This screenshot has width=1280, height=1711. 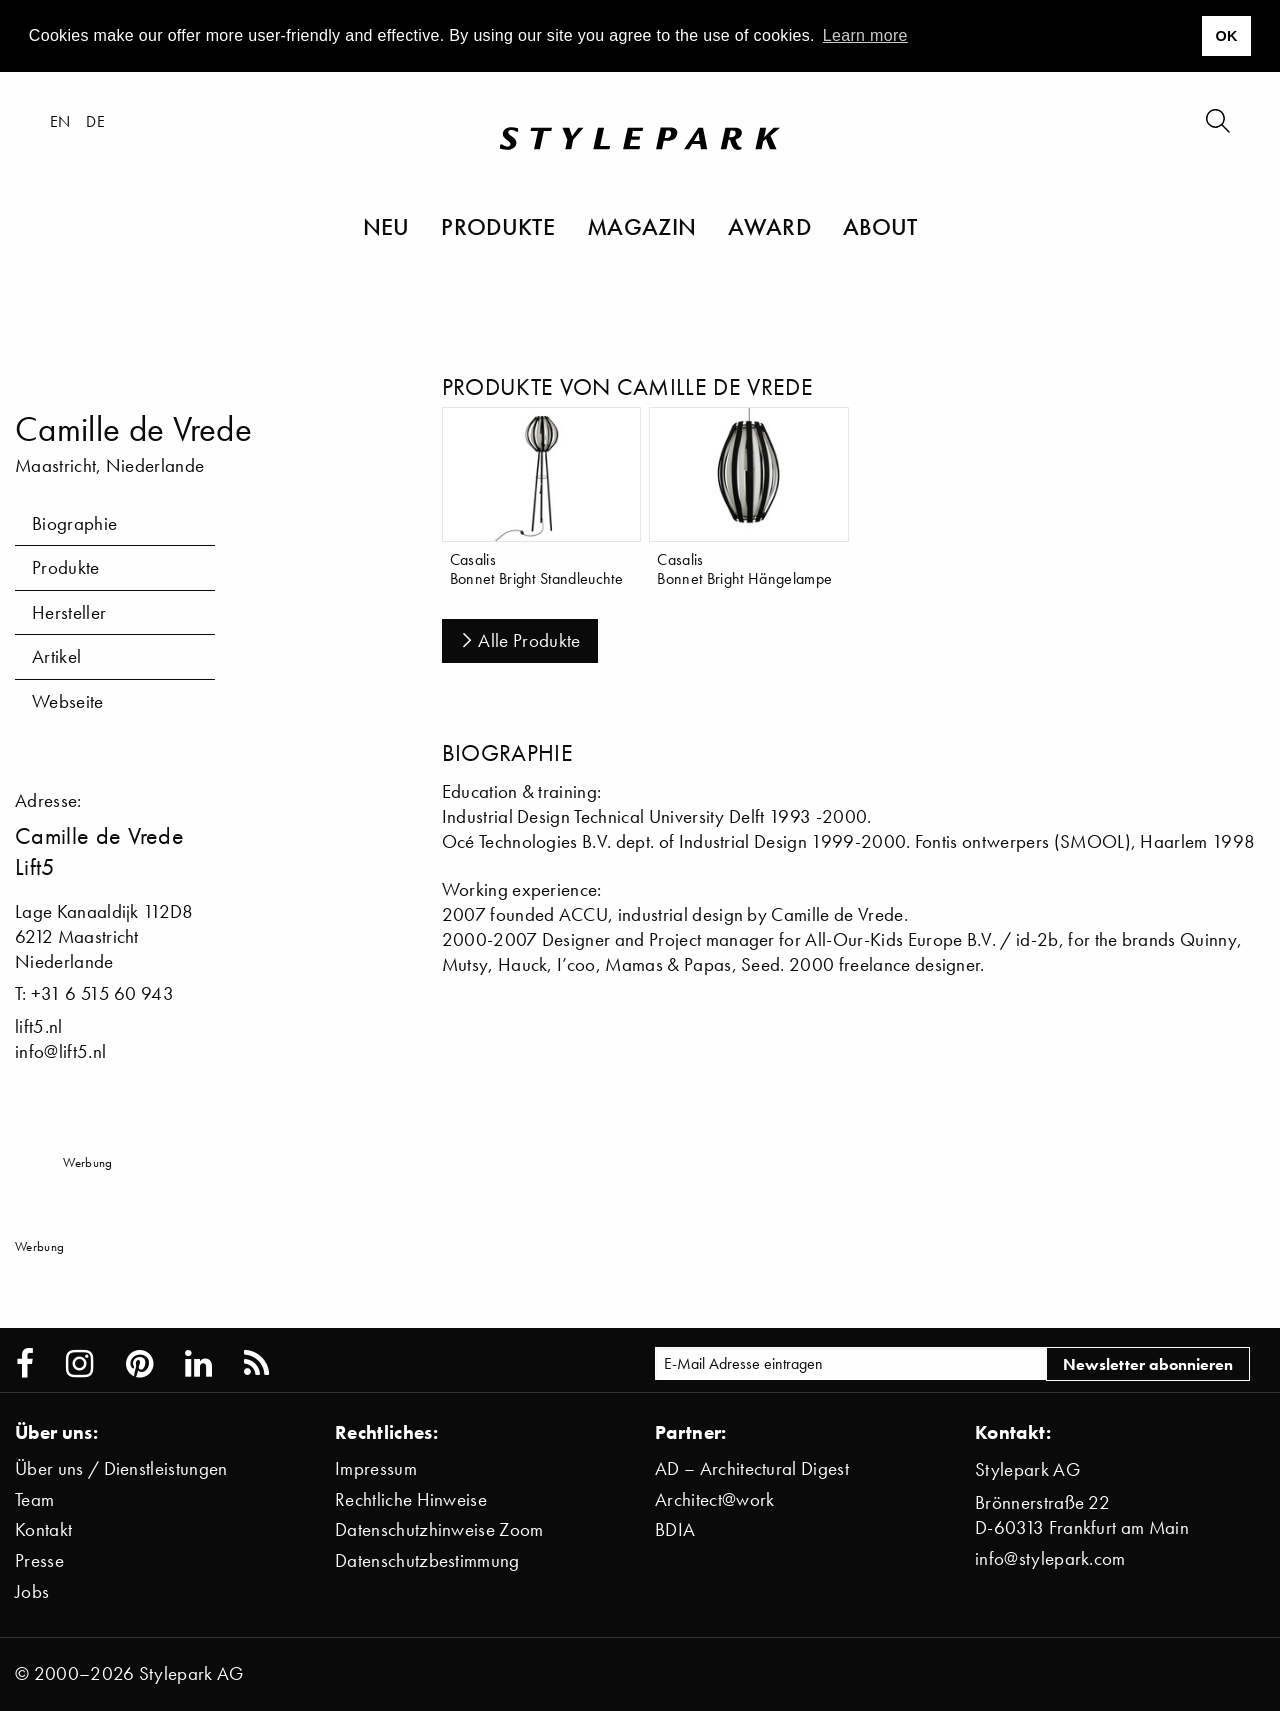 I want to click on Learn more [button], so click(x=865, y=35).